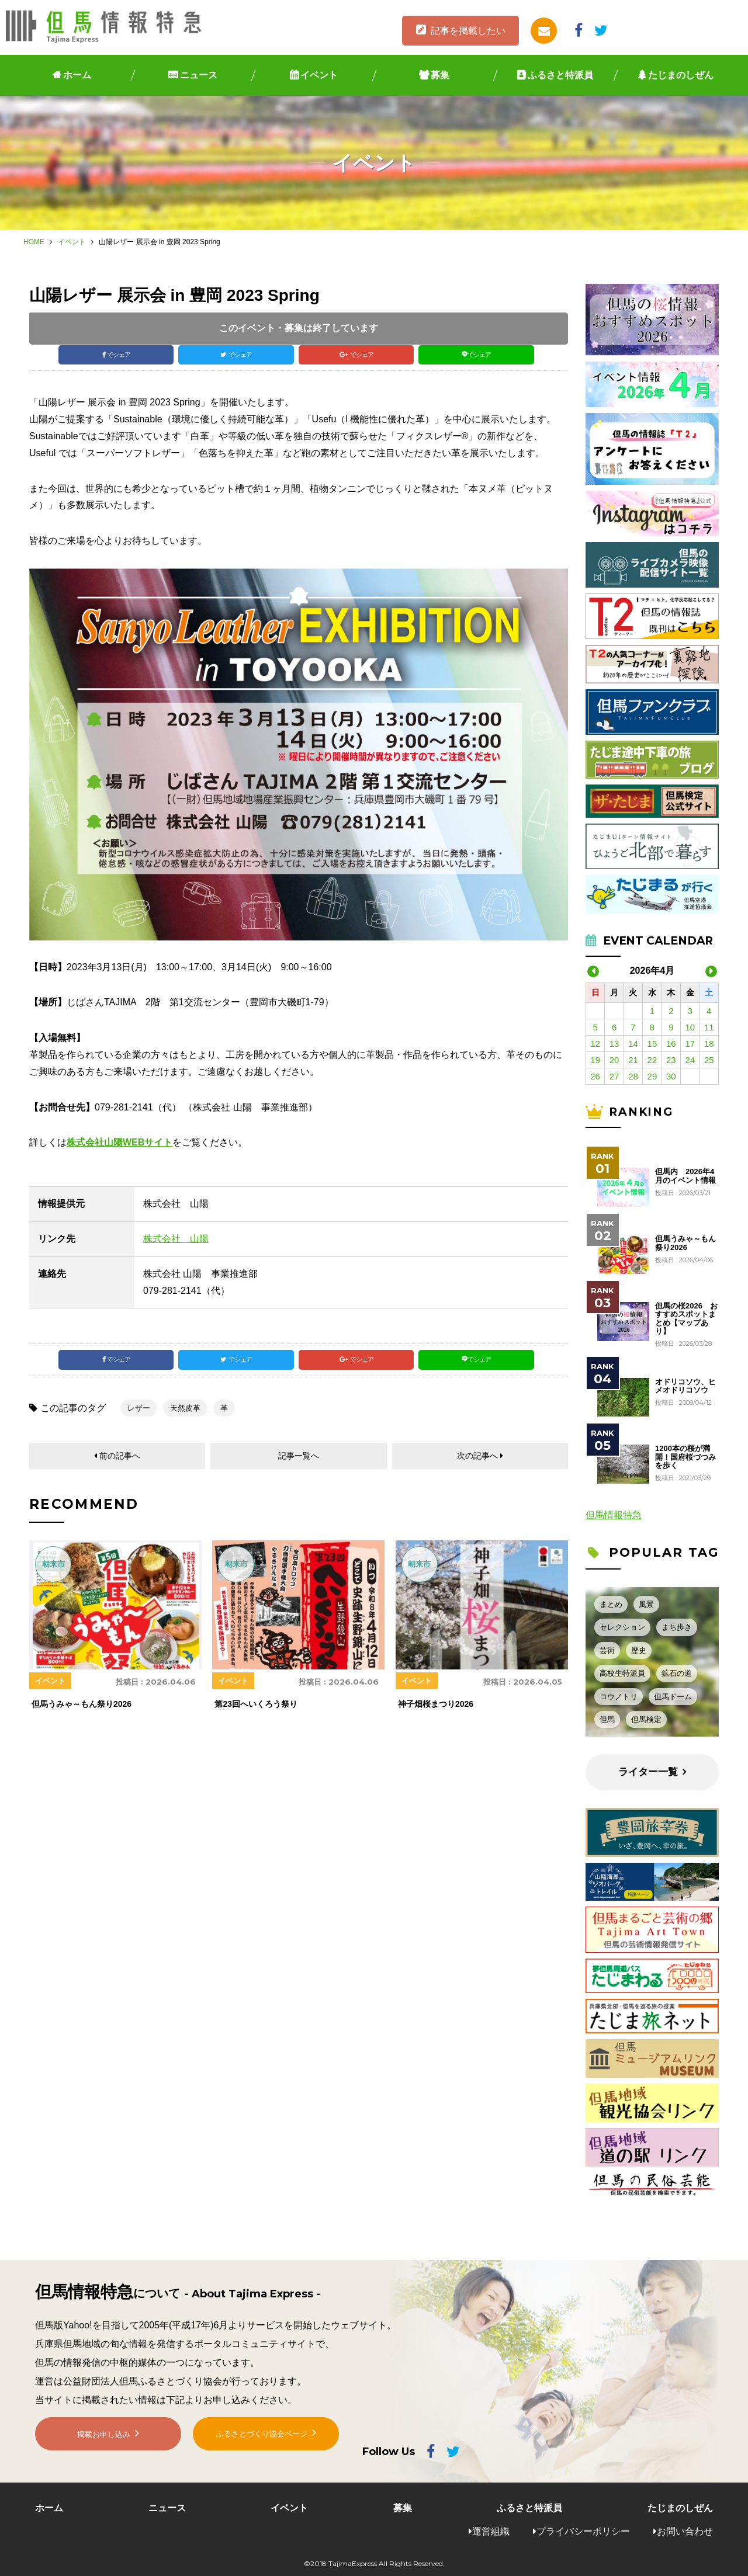 This screenshot has width=748, height=2576. Describe the element at coordinates (709, 1027) in the screenshot. I see `11` at that location.